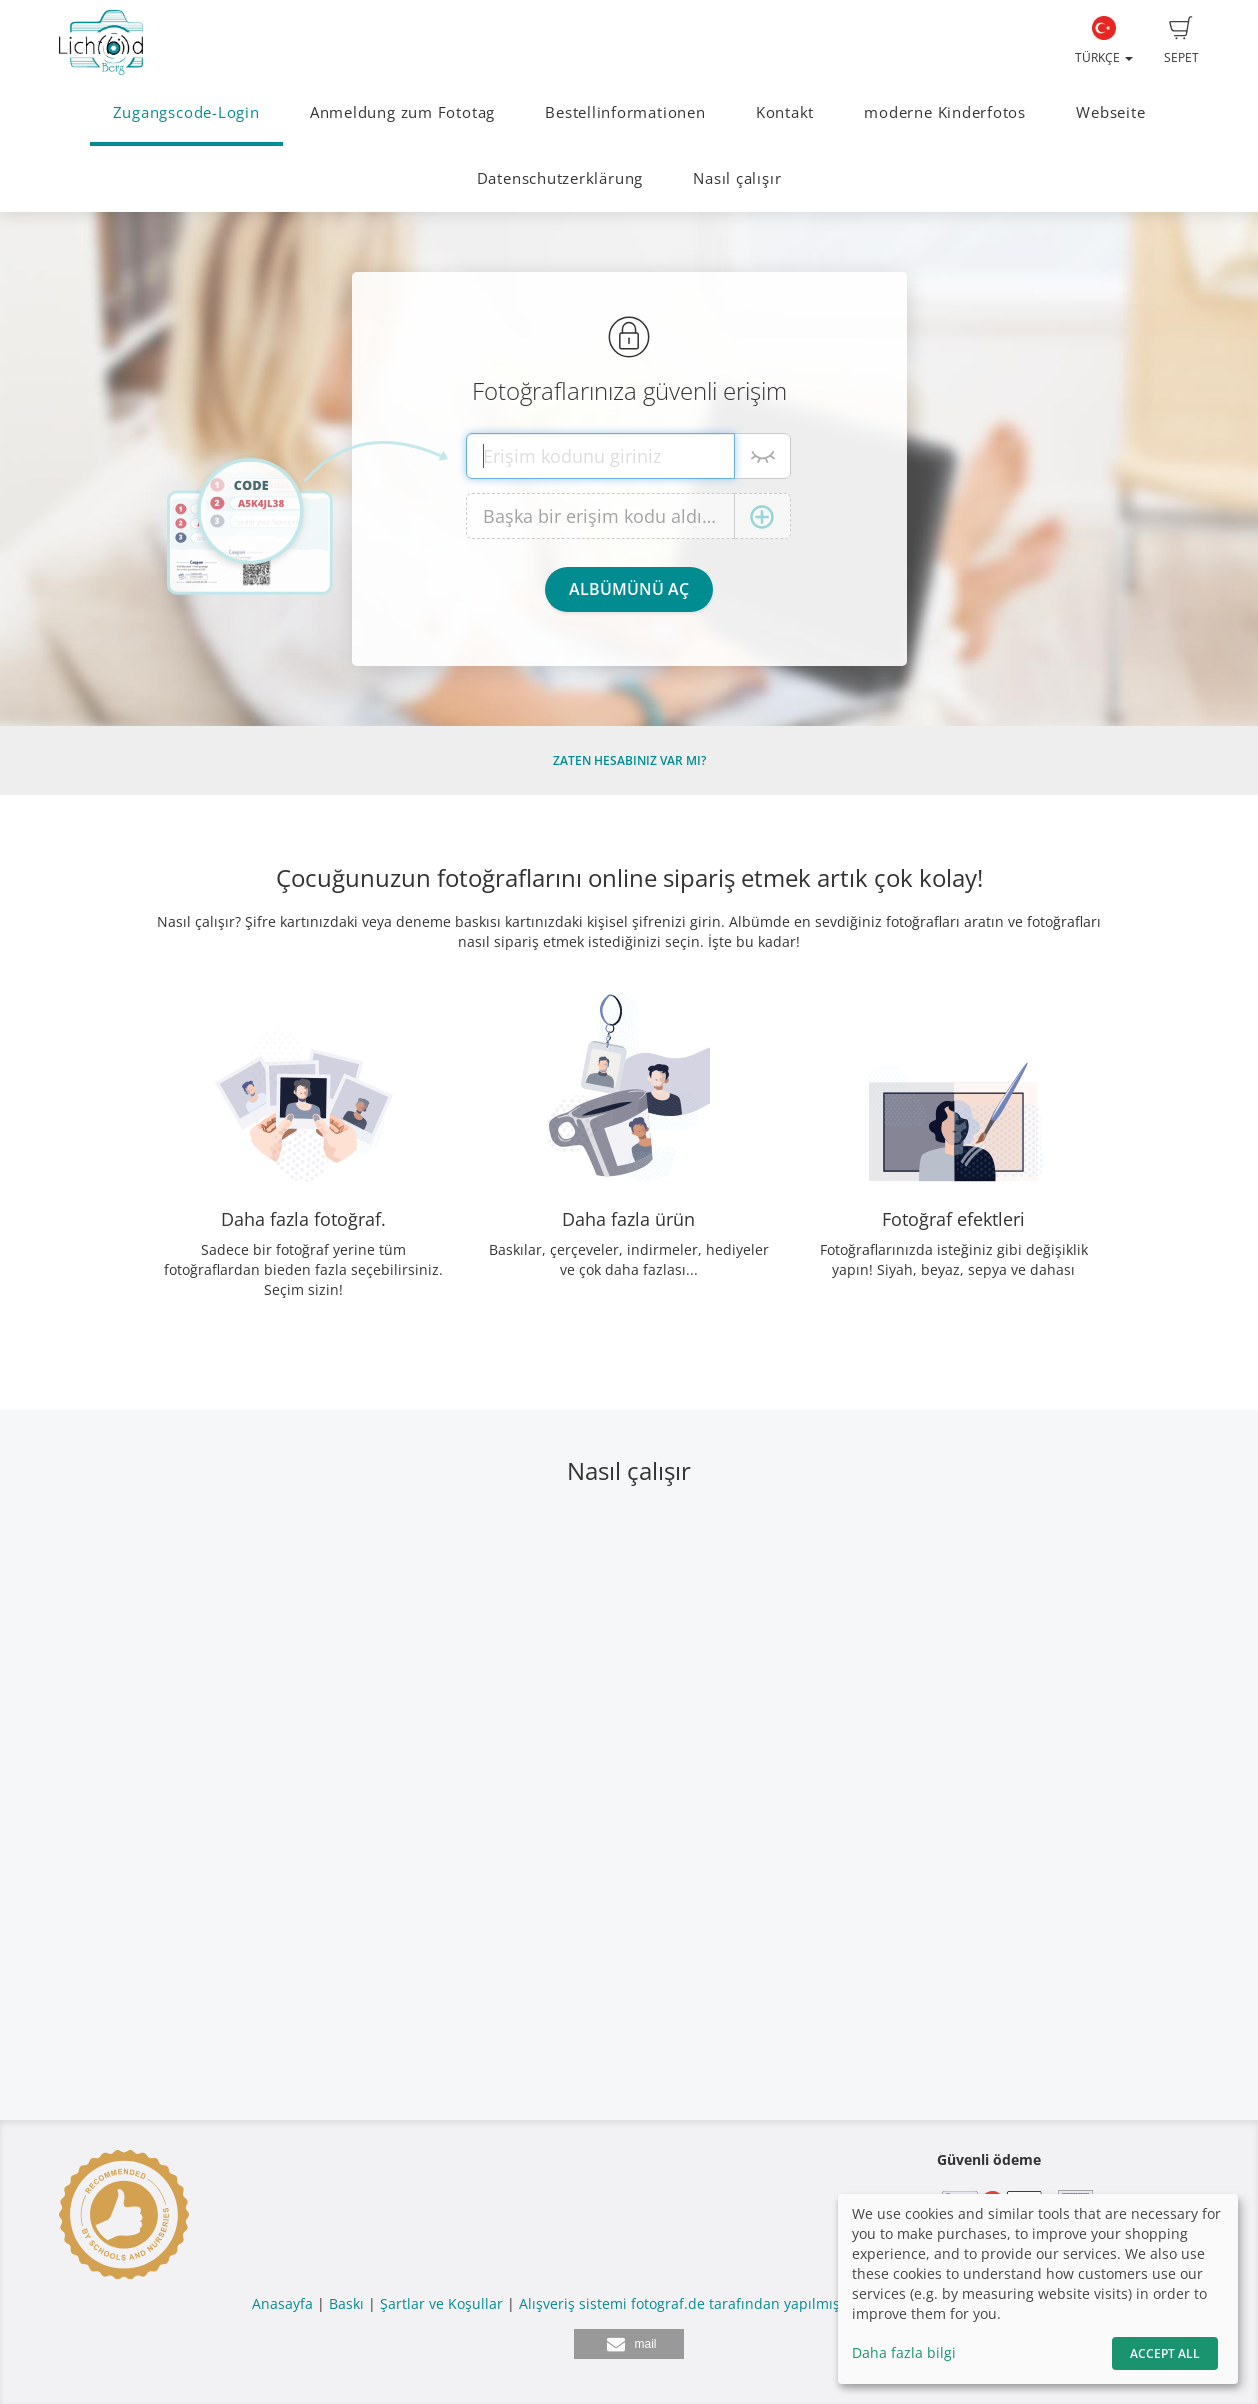 Image resolution: width=1258 pixels, height=2404 pixels. Describe the element at coordinates (904, 2352) in the screenshot. I see `Daha fazla bilgi` at that location.